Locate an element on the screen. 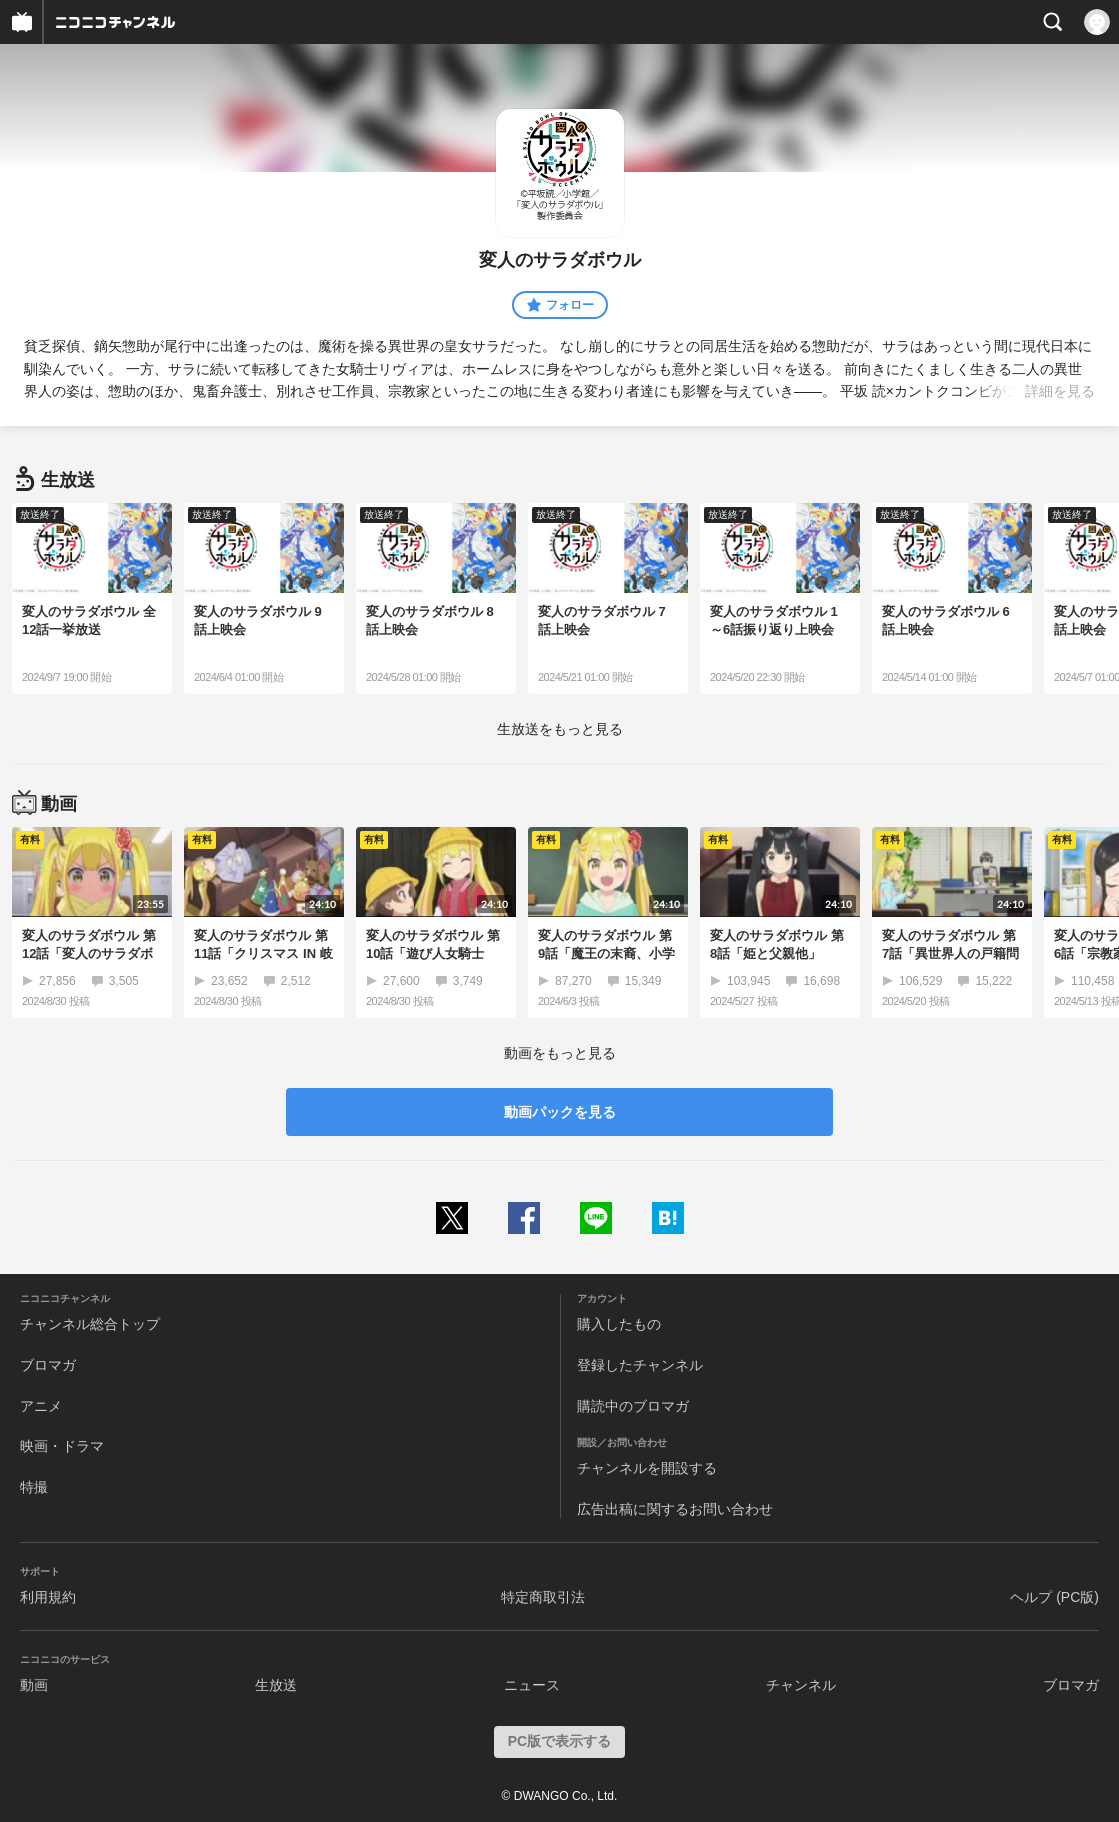 Image resolution: width=1119 pixels, height=1822 pixels. 映画・ドラマ is located at coordinates (62, 1446).